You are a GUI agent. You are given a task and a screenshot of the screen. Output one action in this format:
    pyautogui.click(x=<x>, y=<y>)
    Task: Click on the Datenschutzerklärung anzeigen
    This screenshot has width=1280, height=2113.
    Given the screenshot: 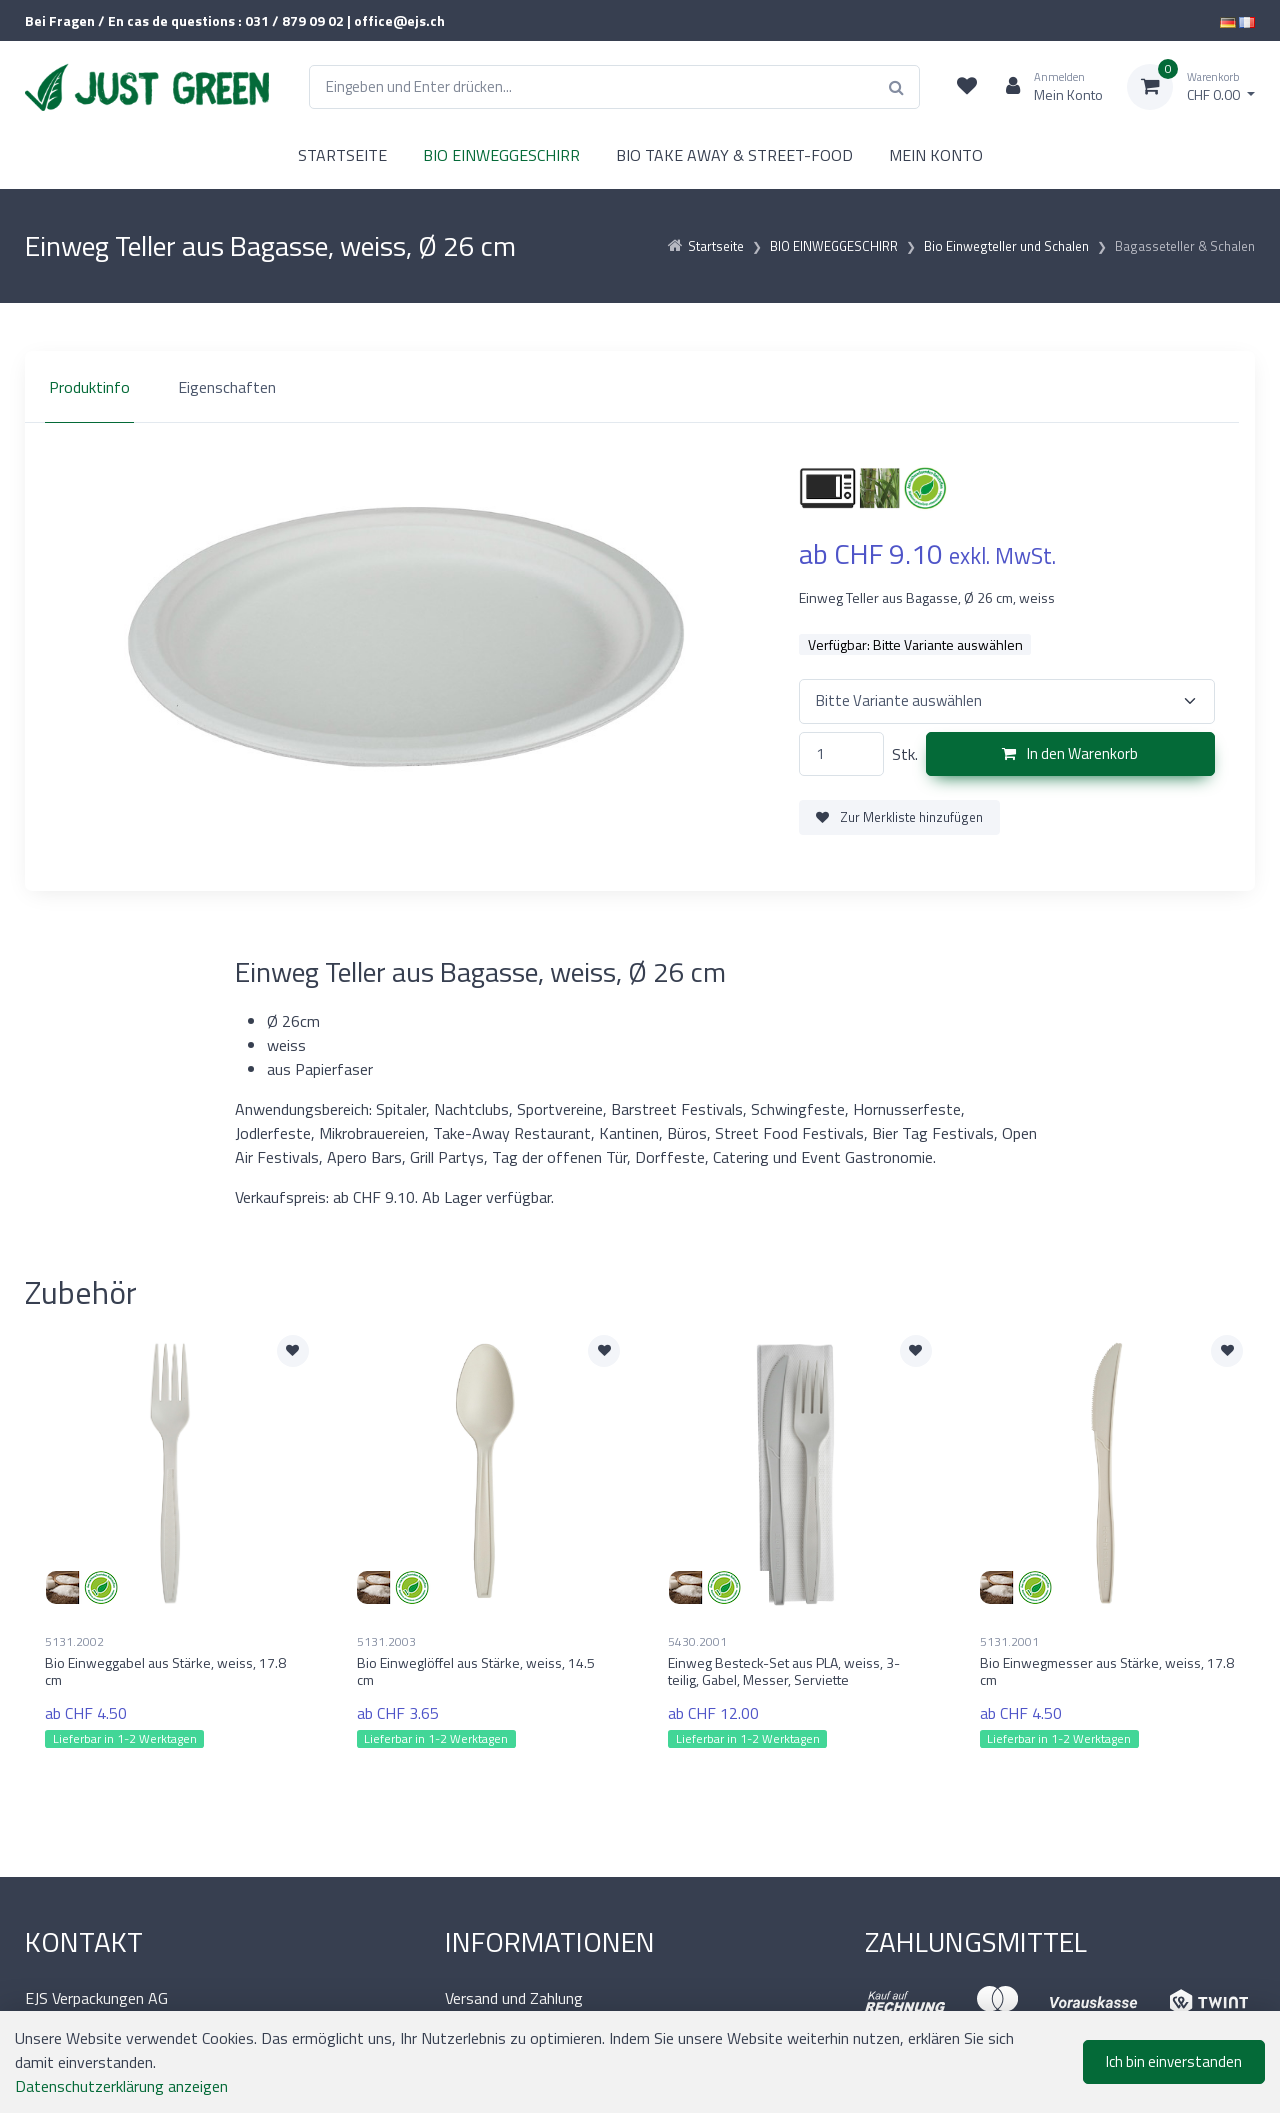 What is the action you would take?
    pyautogui.click(x=121, y=2086)
    